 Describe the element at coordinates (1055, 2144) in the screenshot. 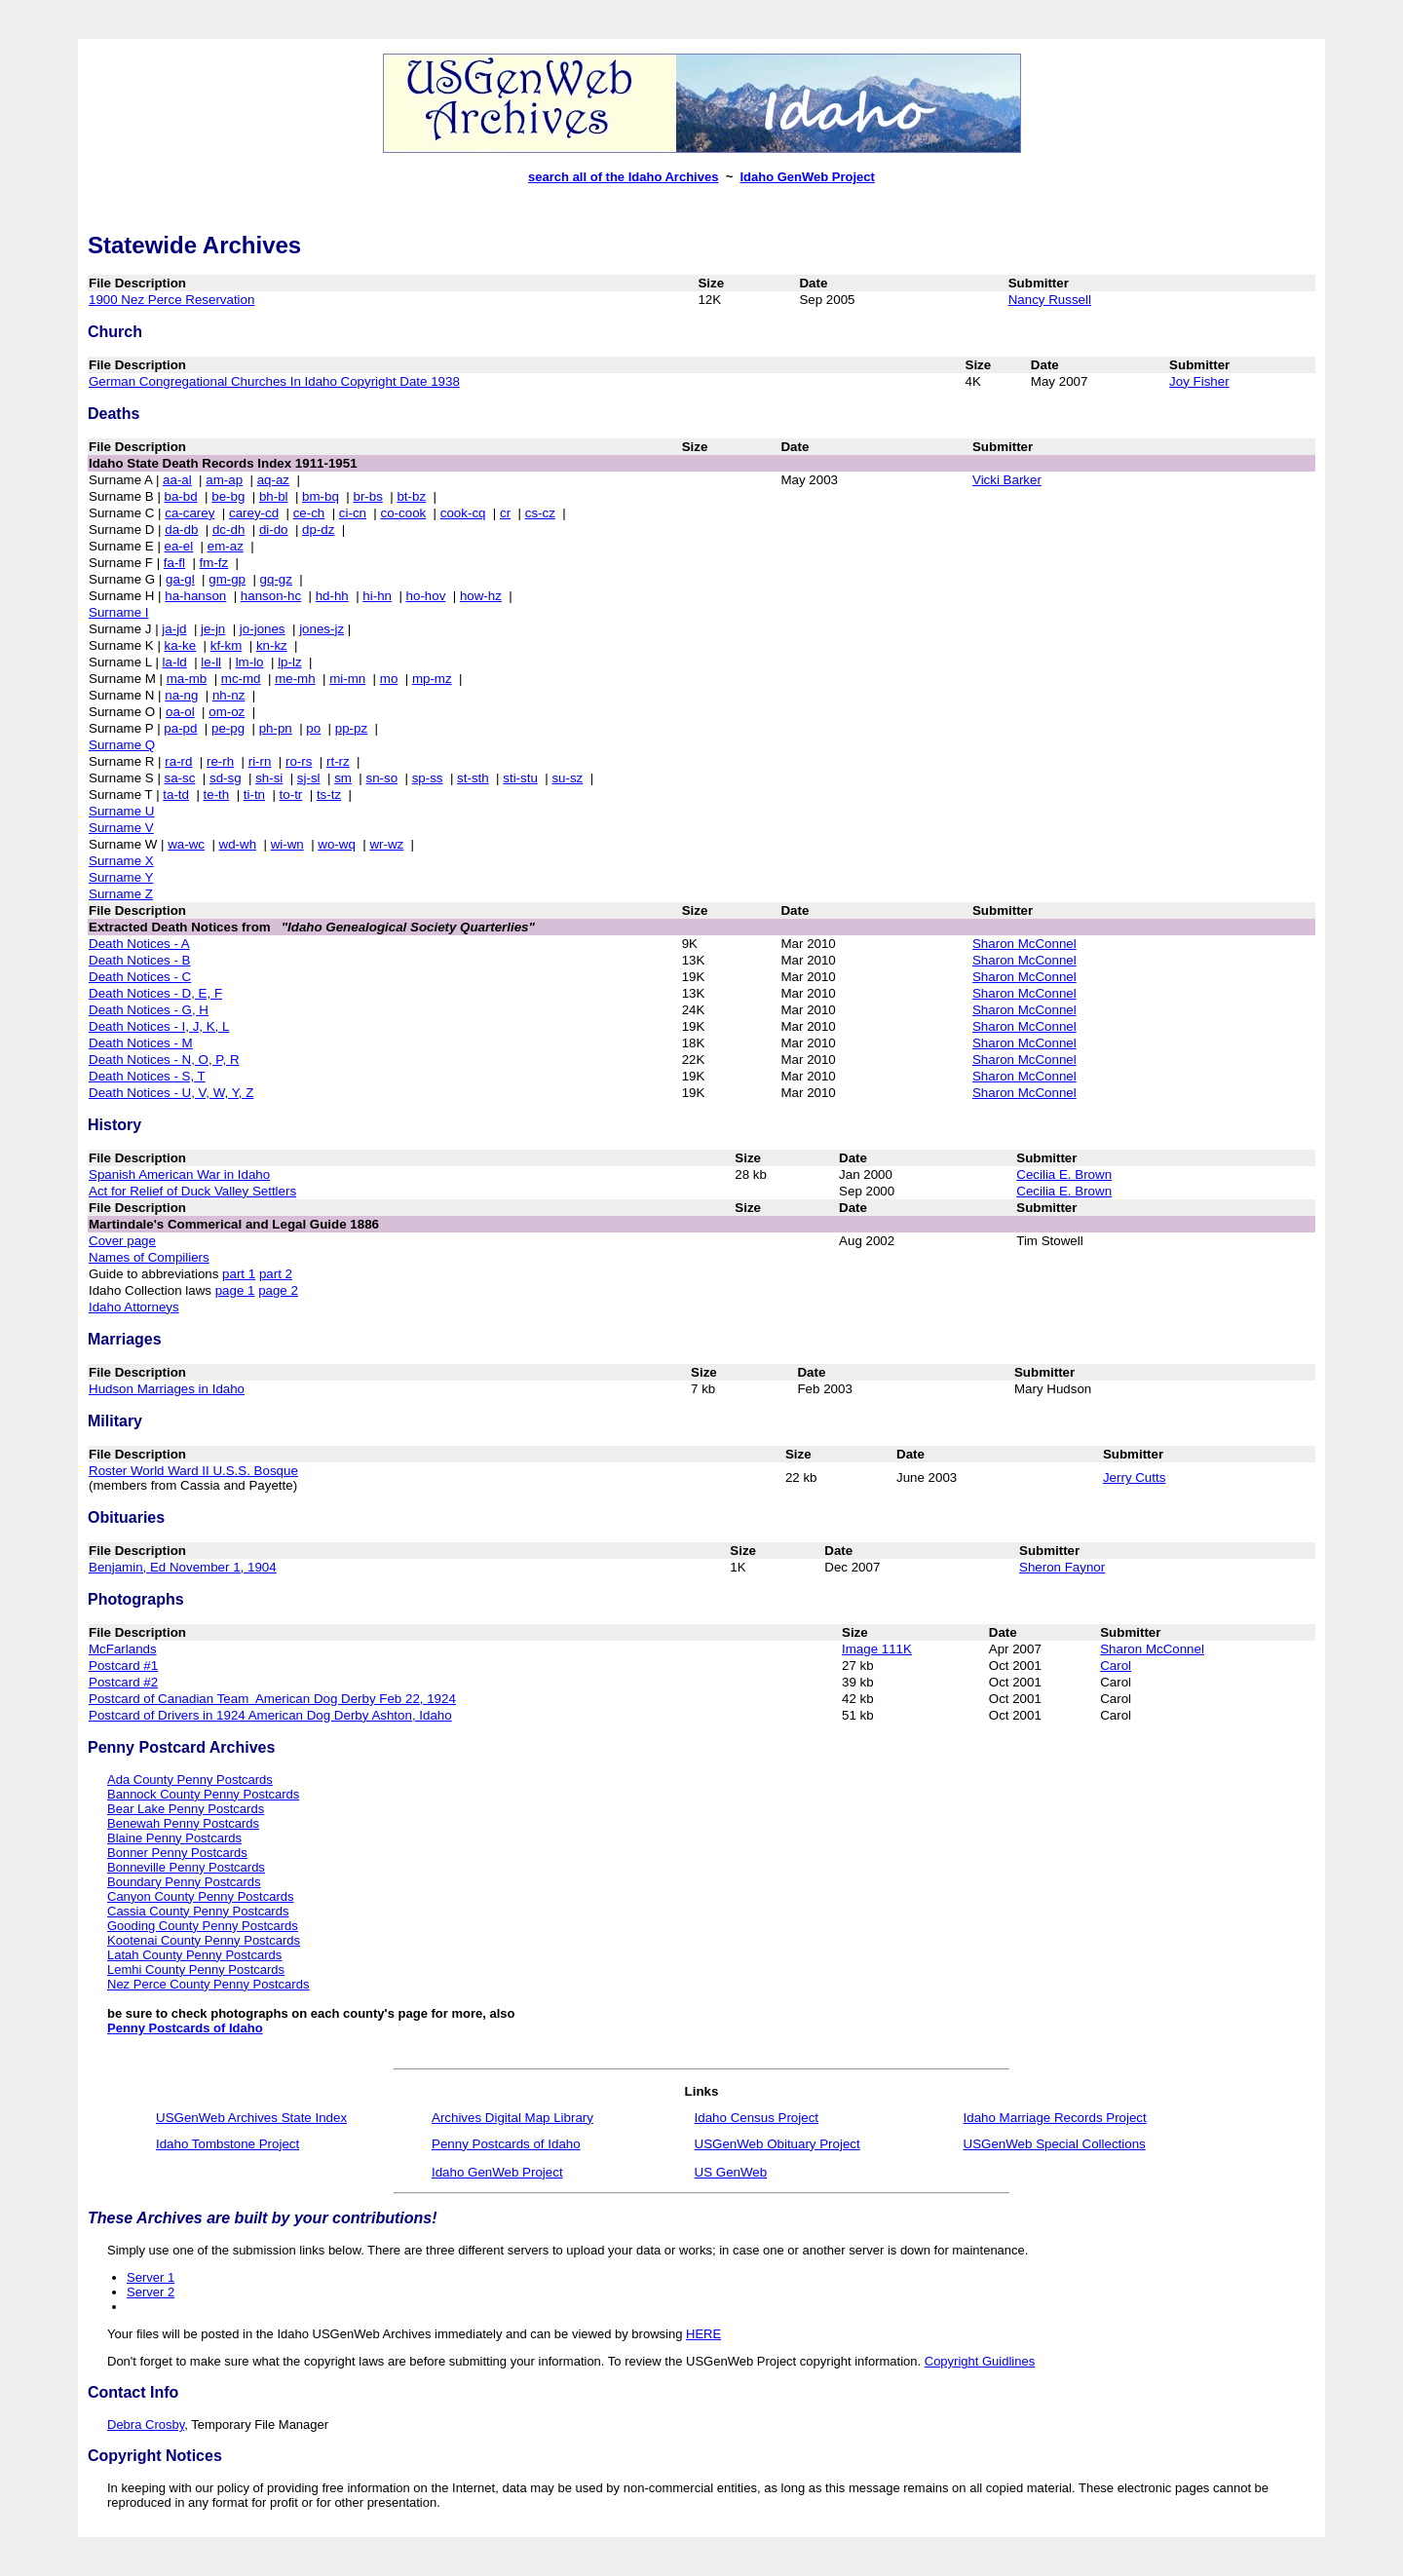

I see `USGenWeb Special Collections` at that location.